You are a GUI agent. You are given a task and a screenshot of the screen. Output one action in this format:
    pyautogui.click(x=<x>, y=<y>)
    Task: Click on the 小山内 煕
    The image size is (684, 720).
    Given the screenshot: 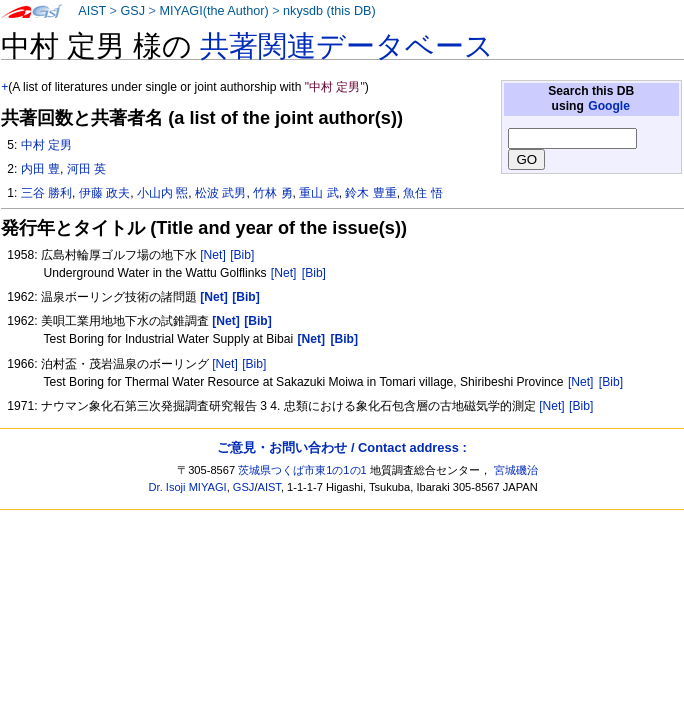 What is the action you would take?
    pyautogui.click(x=162, y=193)
    